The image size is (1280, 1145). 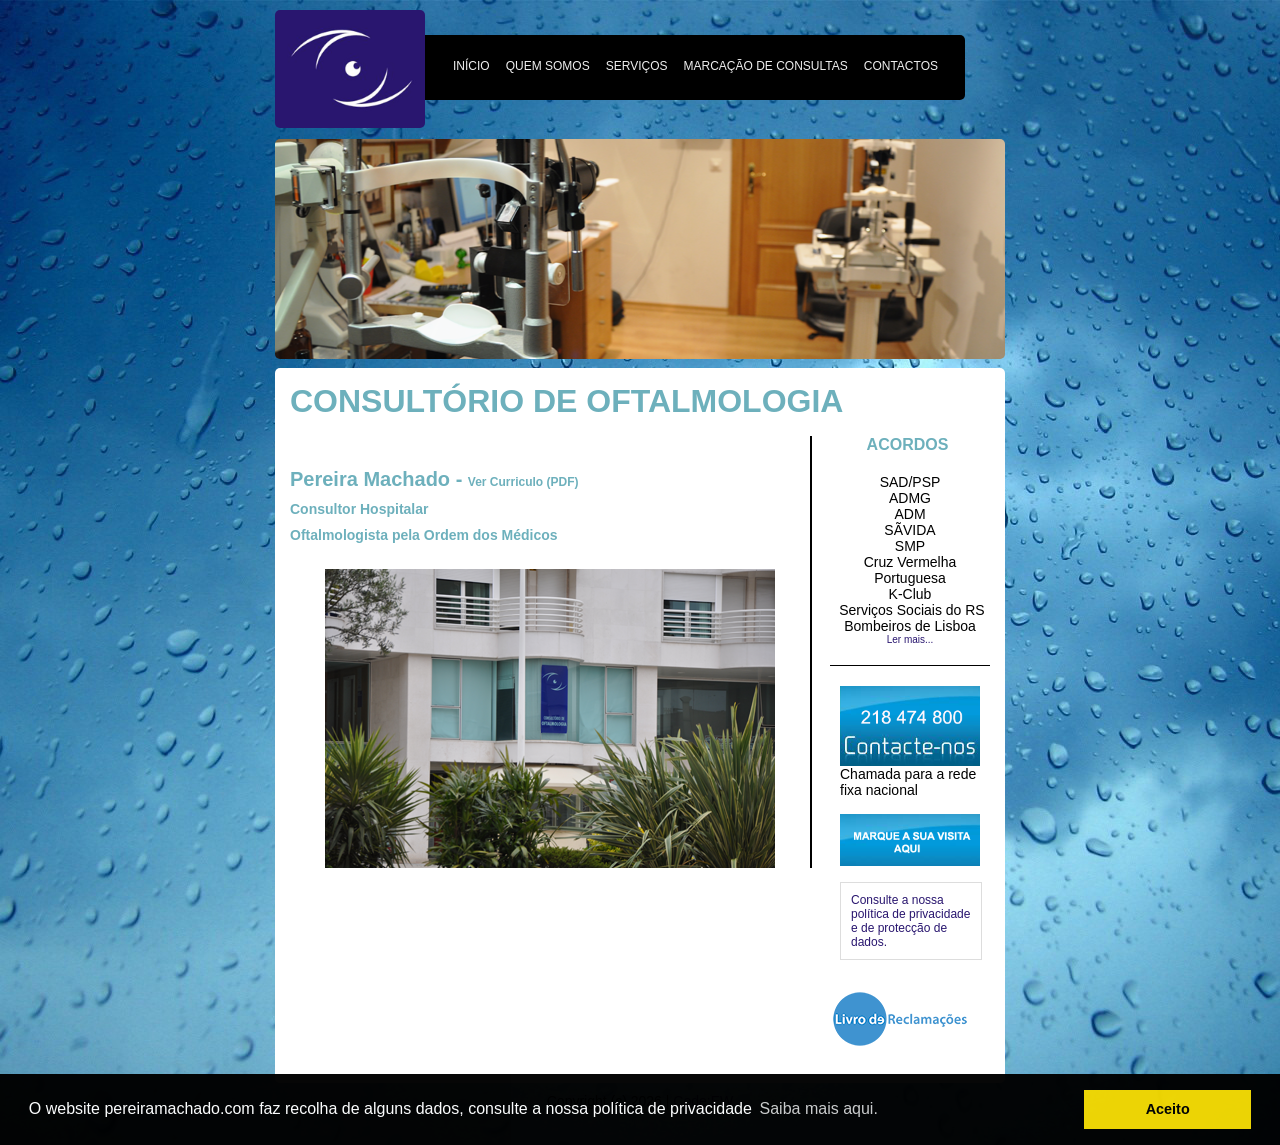 I want to click on Consulte a nossa política de privacidade e de protecção de dados., so click(x=910, y=921).